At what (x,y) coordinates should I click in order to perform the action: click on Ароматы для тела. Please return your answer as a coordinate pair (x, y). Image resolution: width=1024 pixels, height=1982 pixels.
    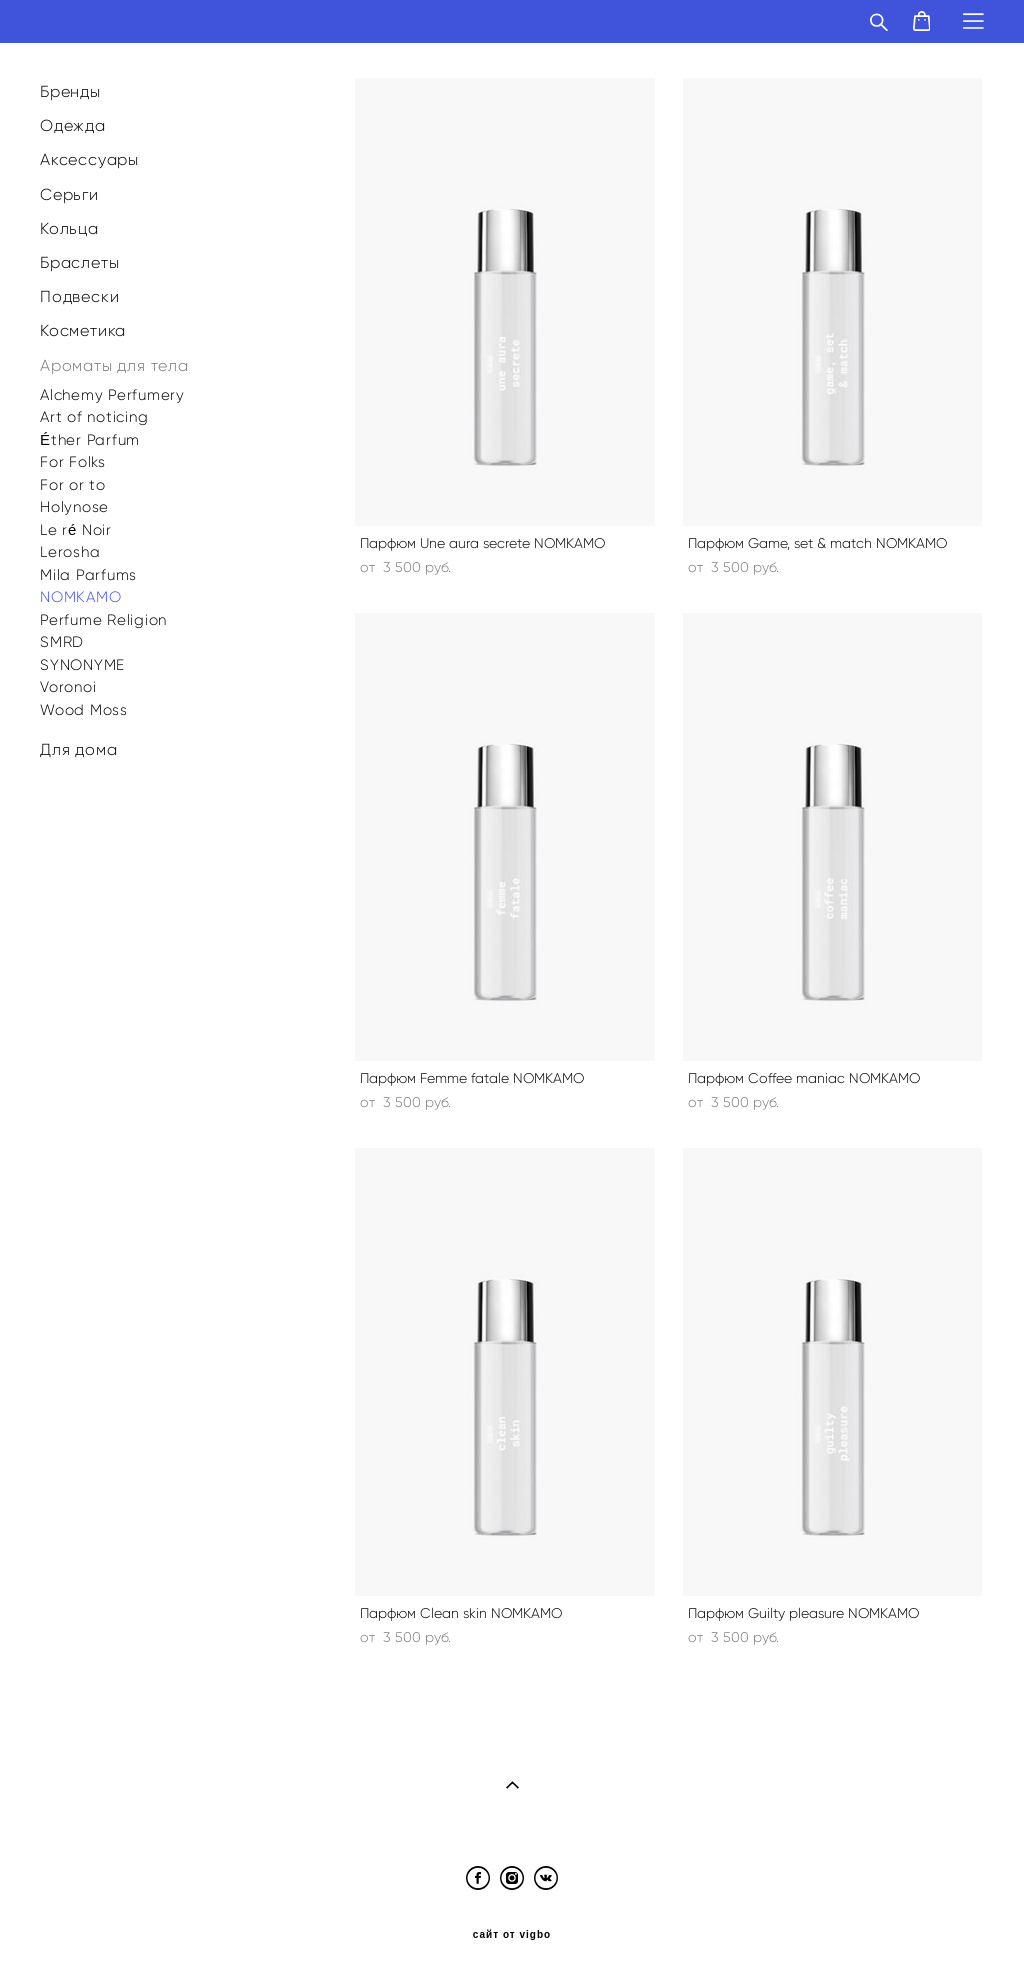
    Looking at the image, I should click on (114, 365).